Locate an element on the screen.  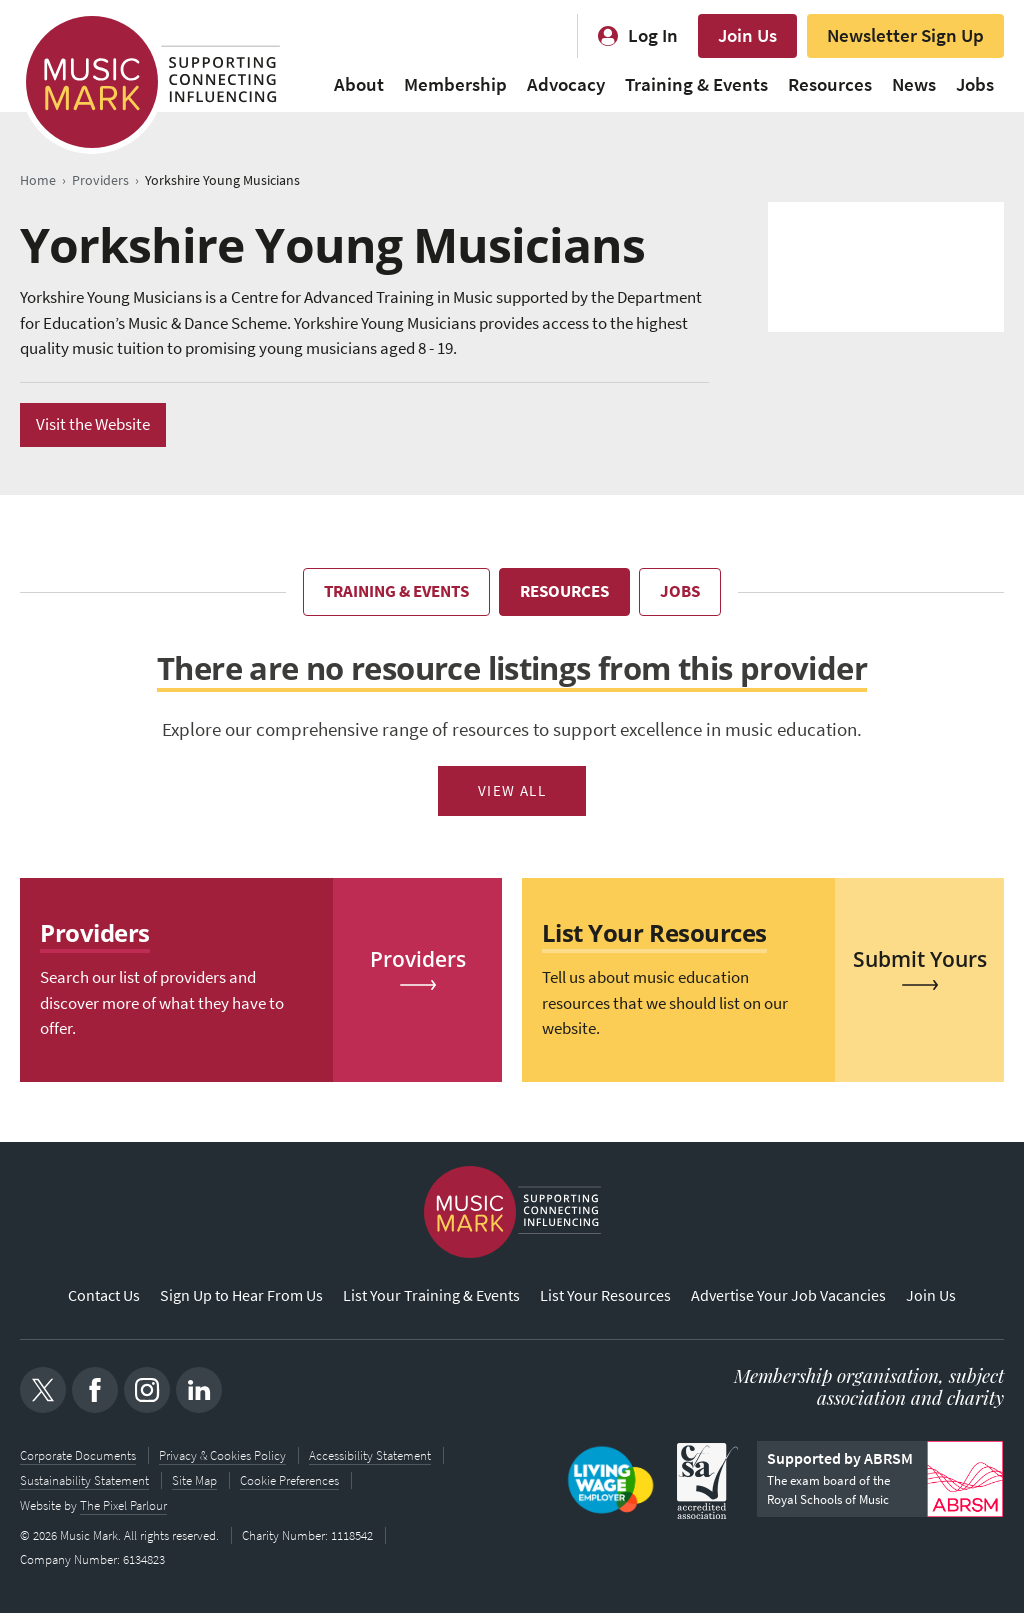
Contact Us is located at coordinates (104, 1296).